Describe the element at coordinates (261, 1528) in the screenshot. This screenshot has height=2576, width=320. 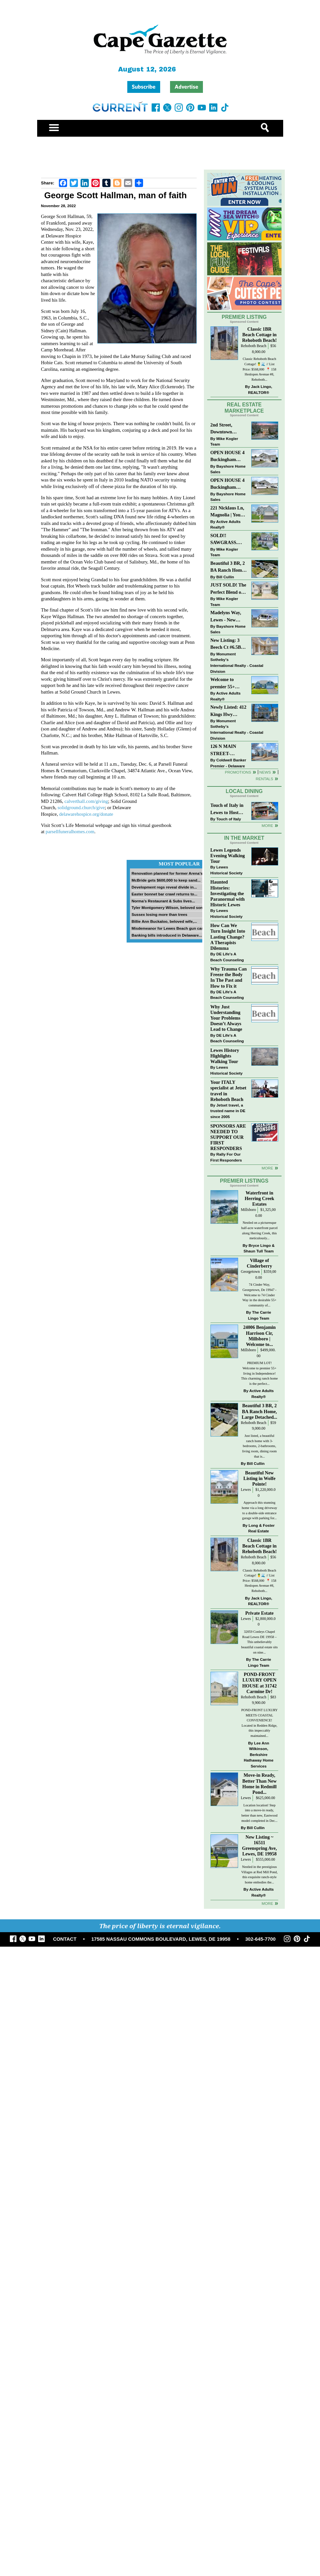
I see `Long & Foster Real Estate` at that location.